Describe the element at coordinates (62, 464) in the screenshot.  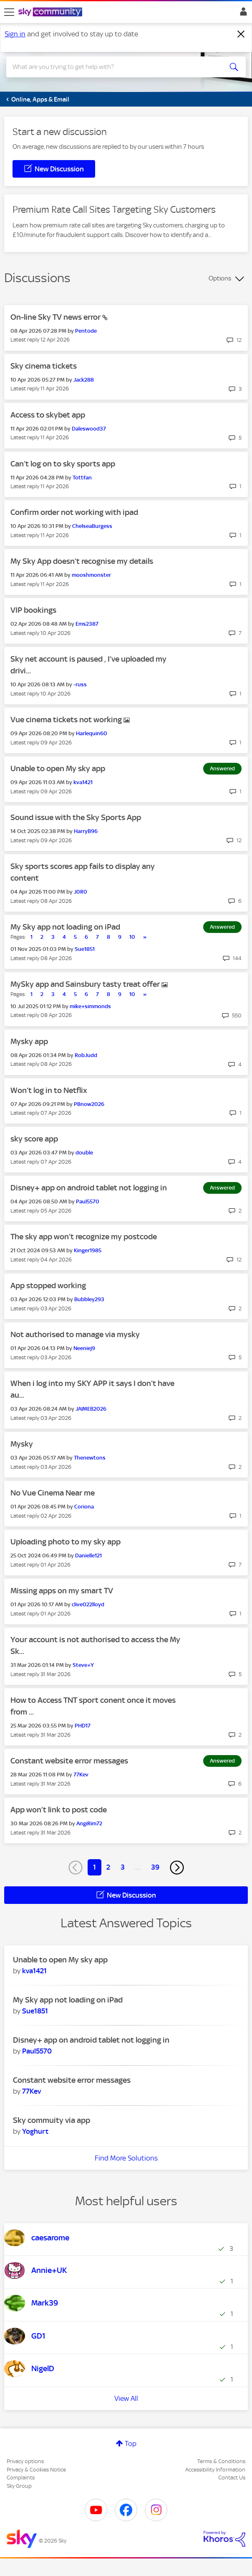
I see `Can’t log on to sky sports app` at that location.